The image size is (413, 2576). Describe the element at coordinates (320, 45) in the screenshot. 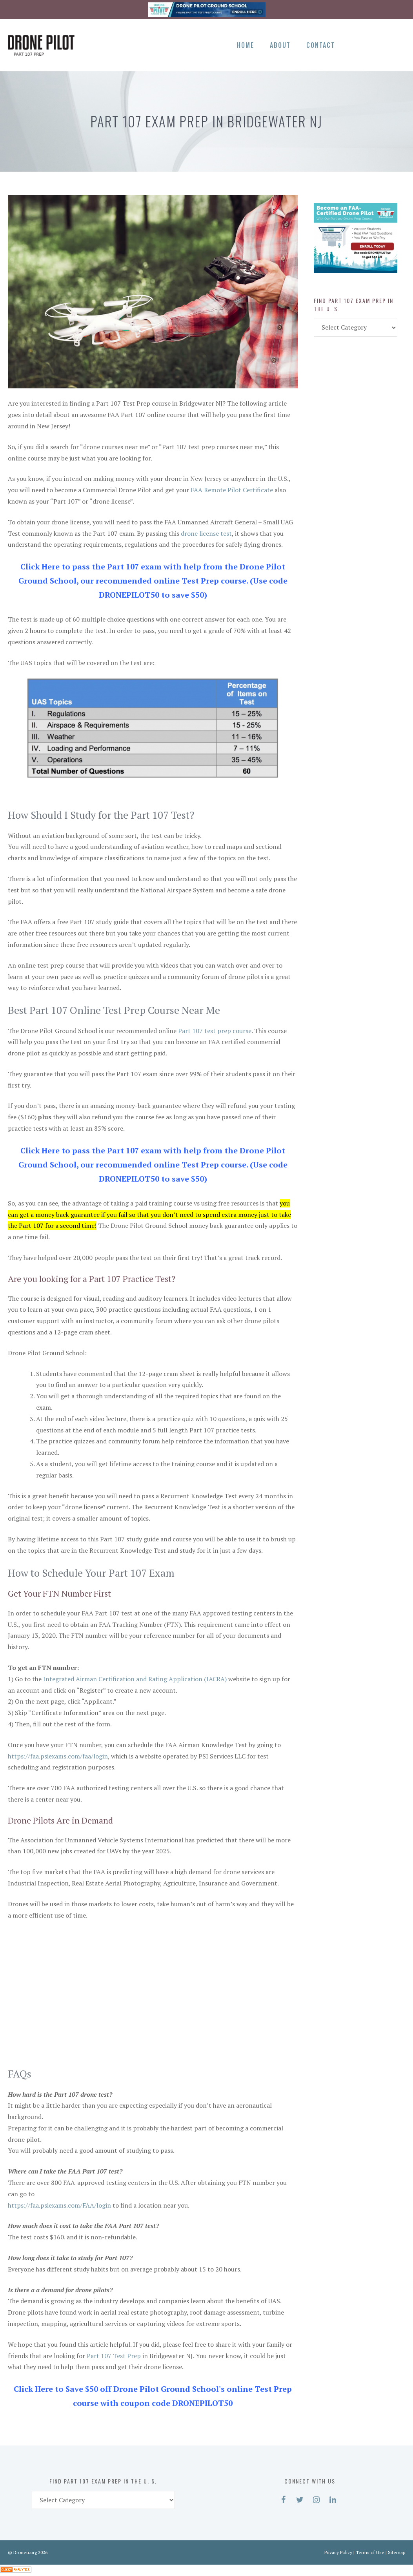

I see `Contact` at that location.